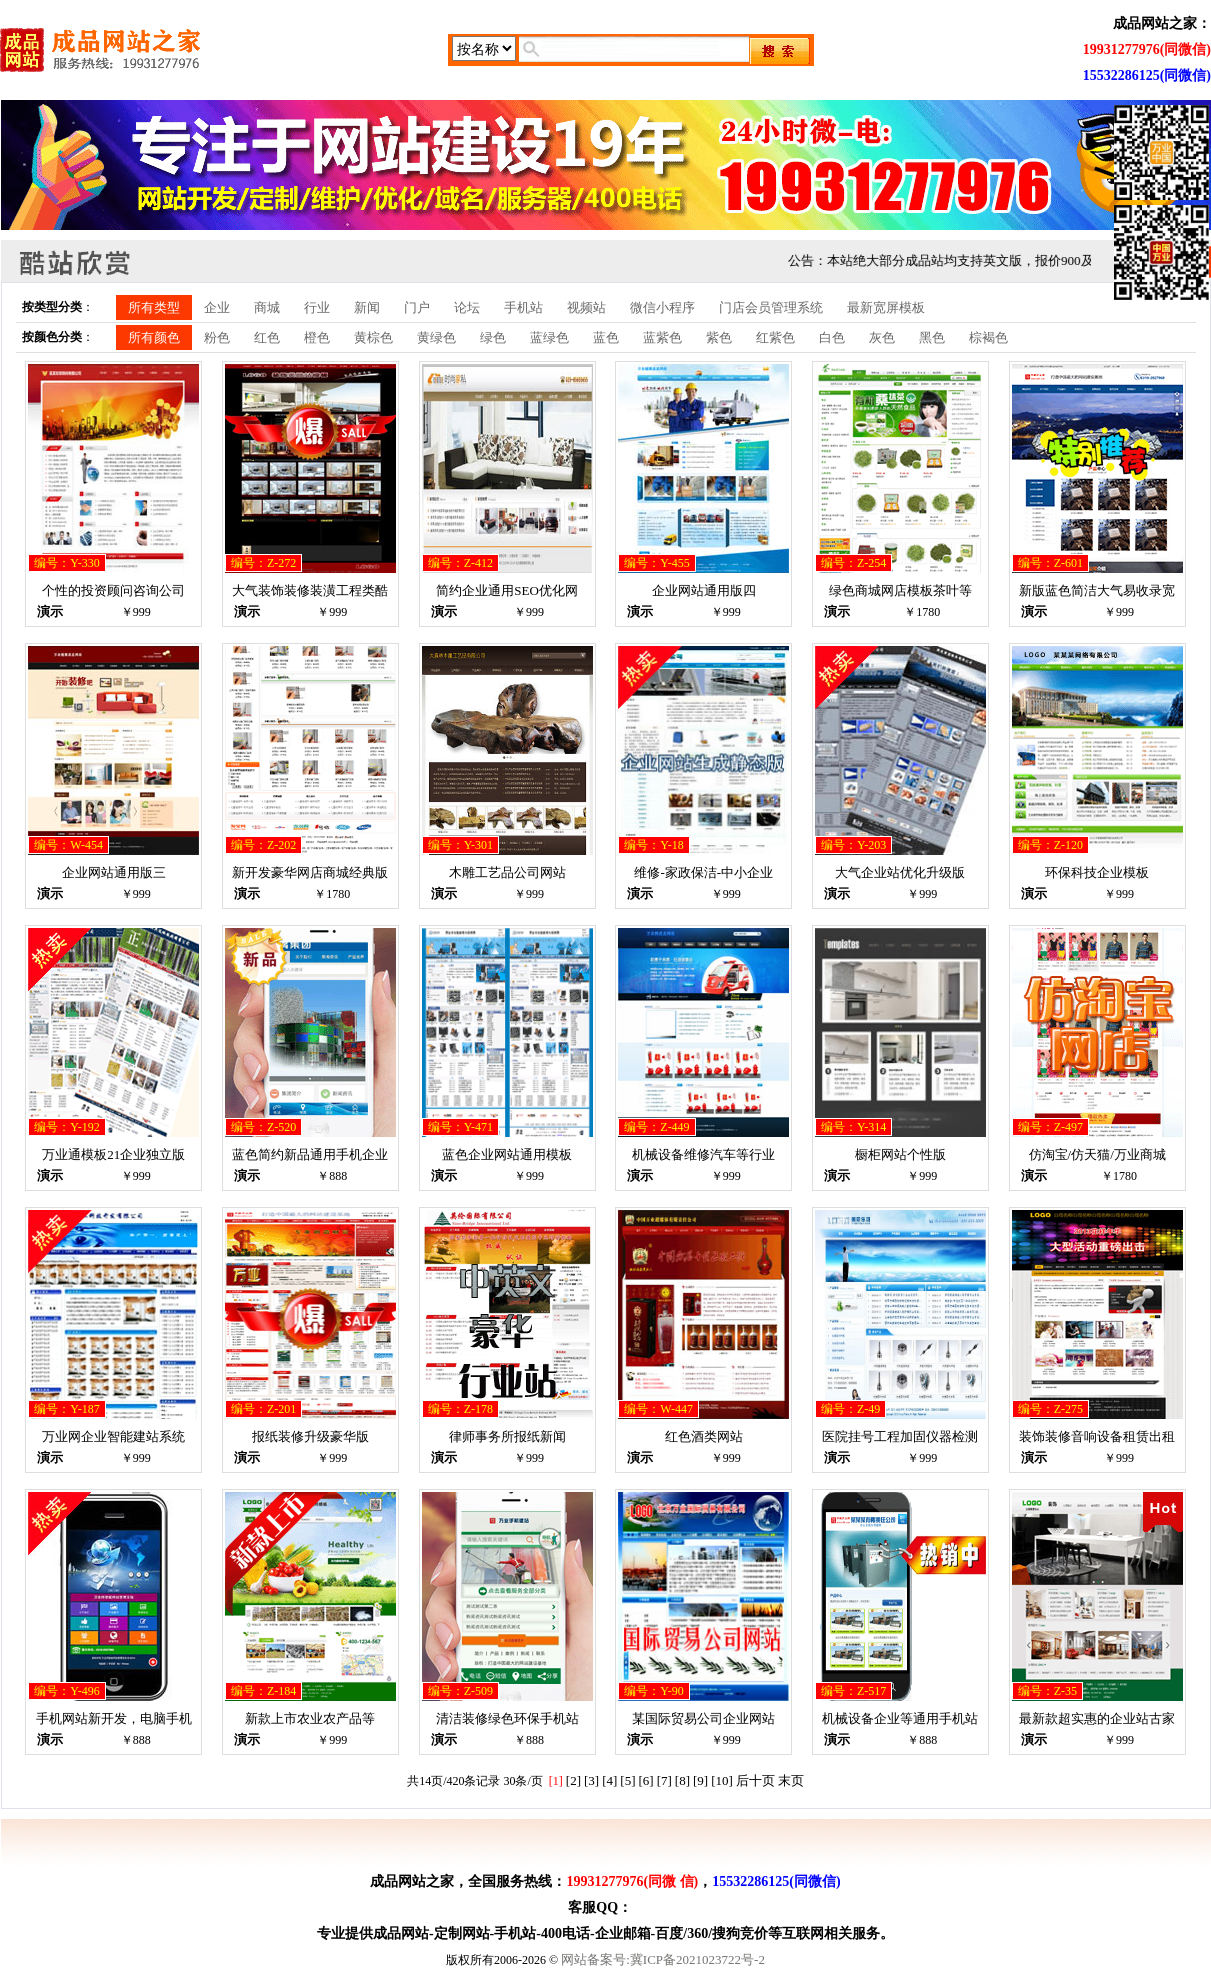  I want to click on 新款上市农业农产品等, so click(310, 1718).